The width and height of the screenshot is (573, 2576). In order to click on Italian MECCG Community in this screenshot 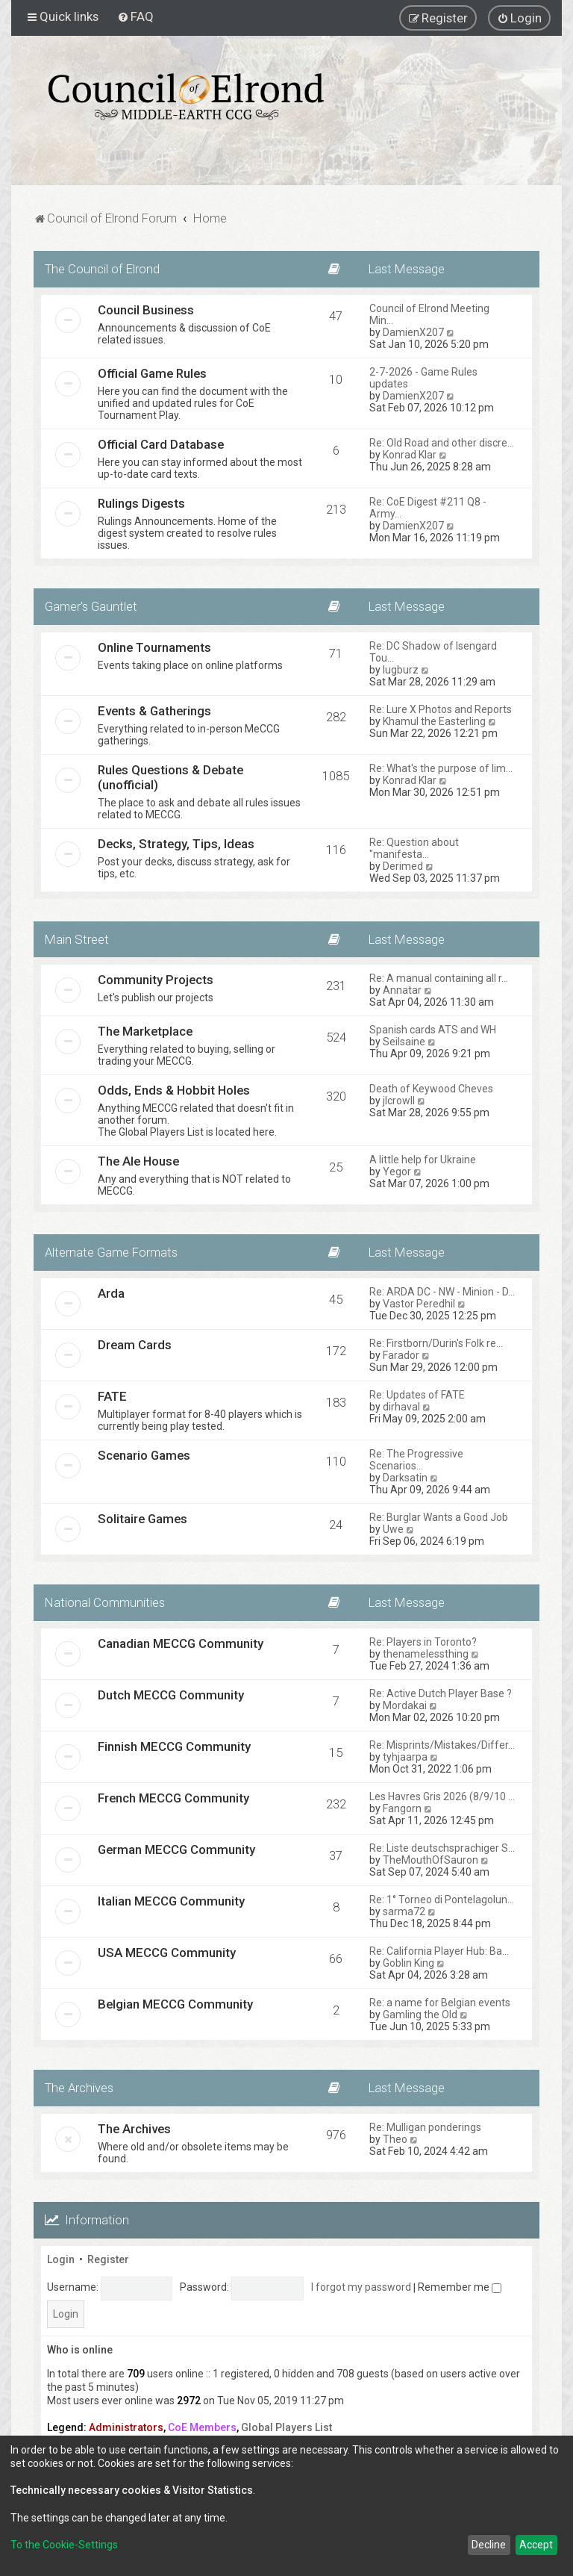, I will do `click(171, 1901)`.